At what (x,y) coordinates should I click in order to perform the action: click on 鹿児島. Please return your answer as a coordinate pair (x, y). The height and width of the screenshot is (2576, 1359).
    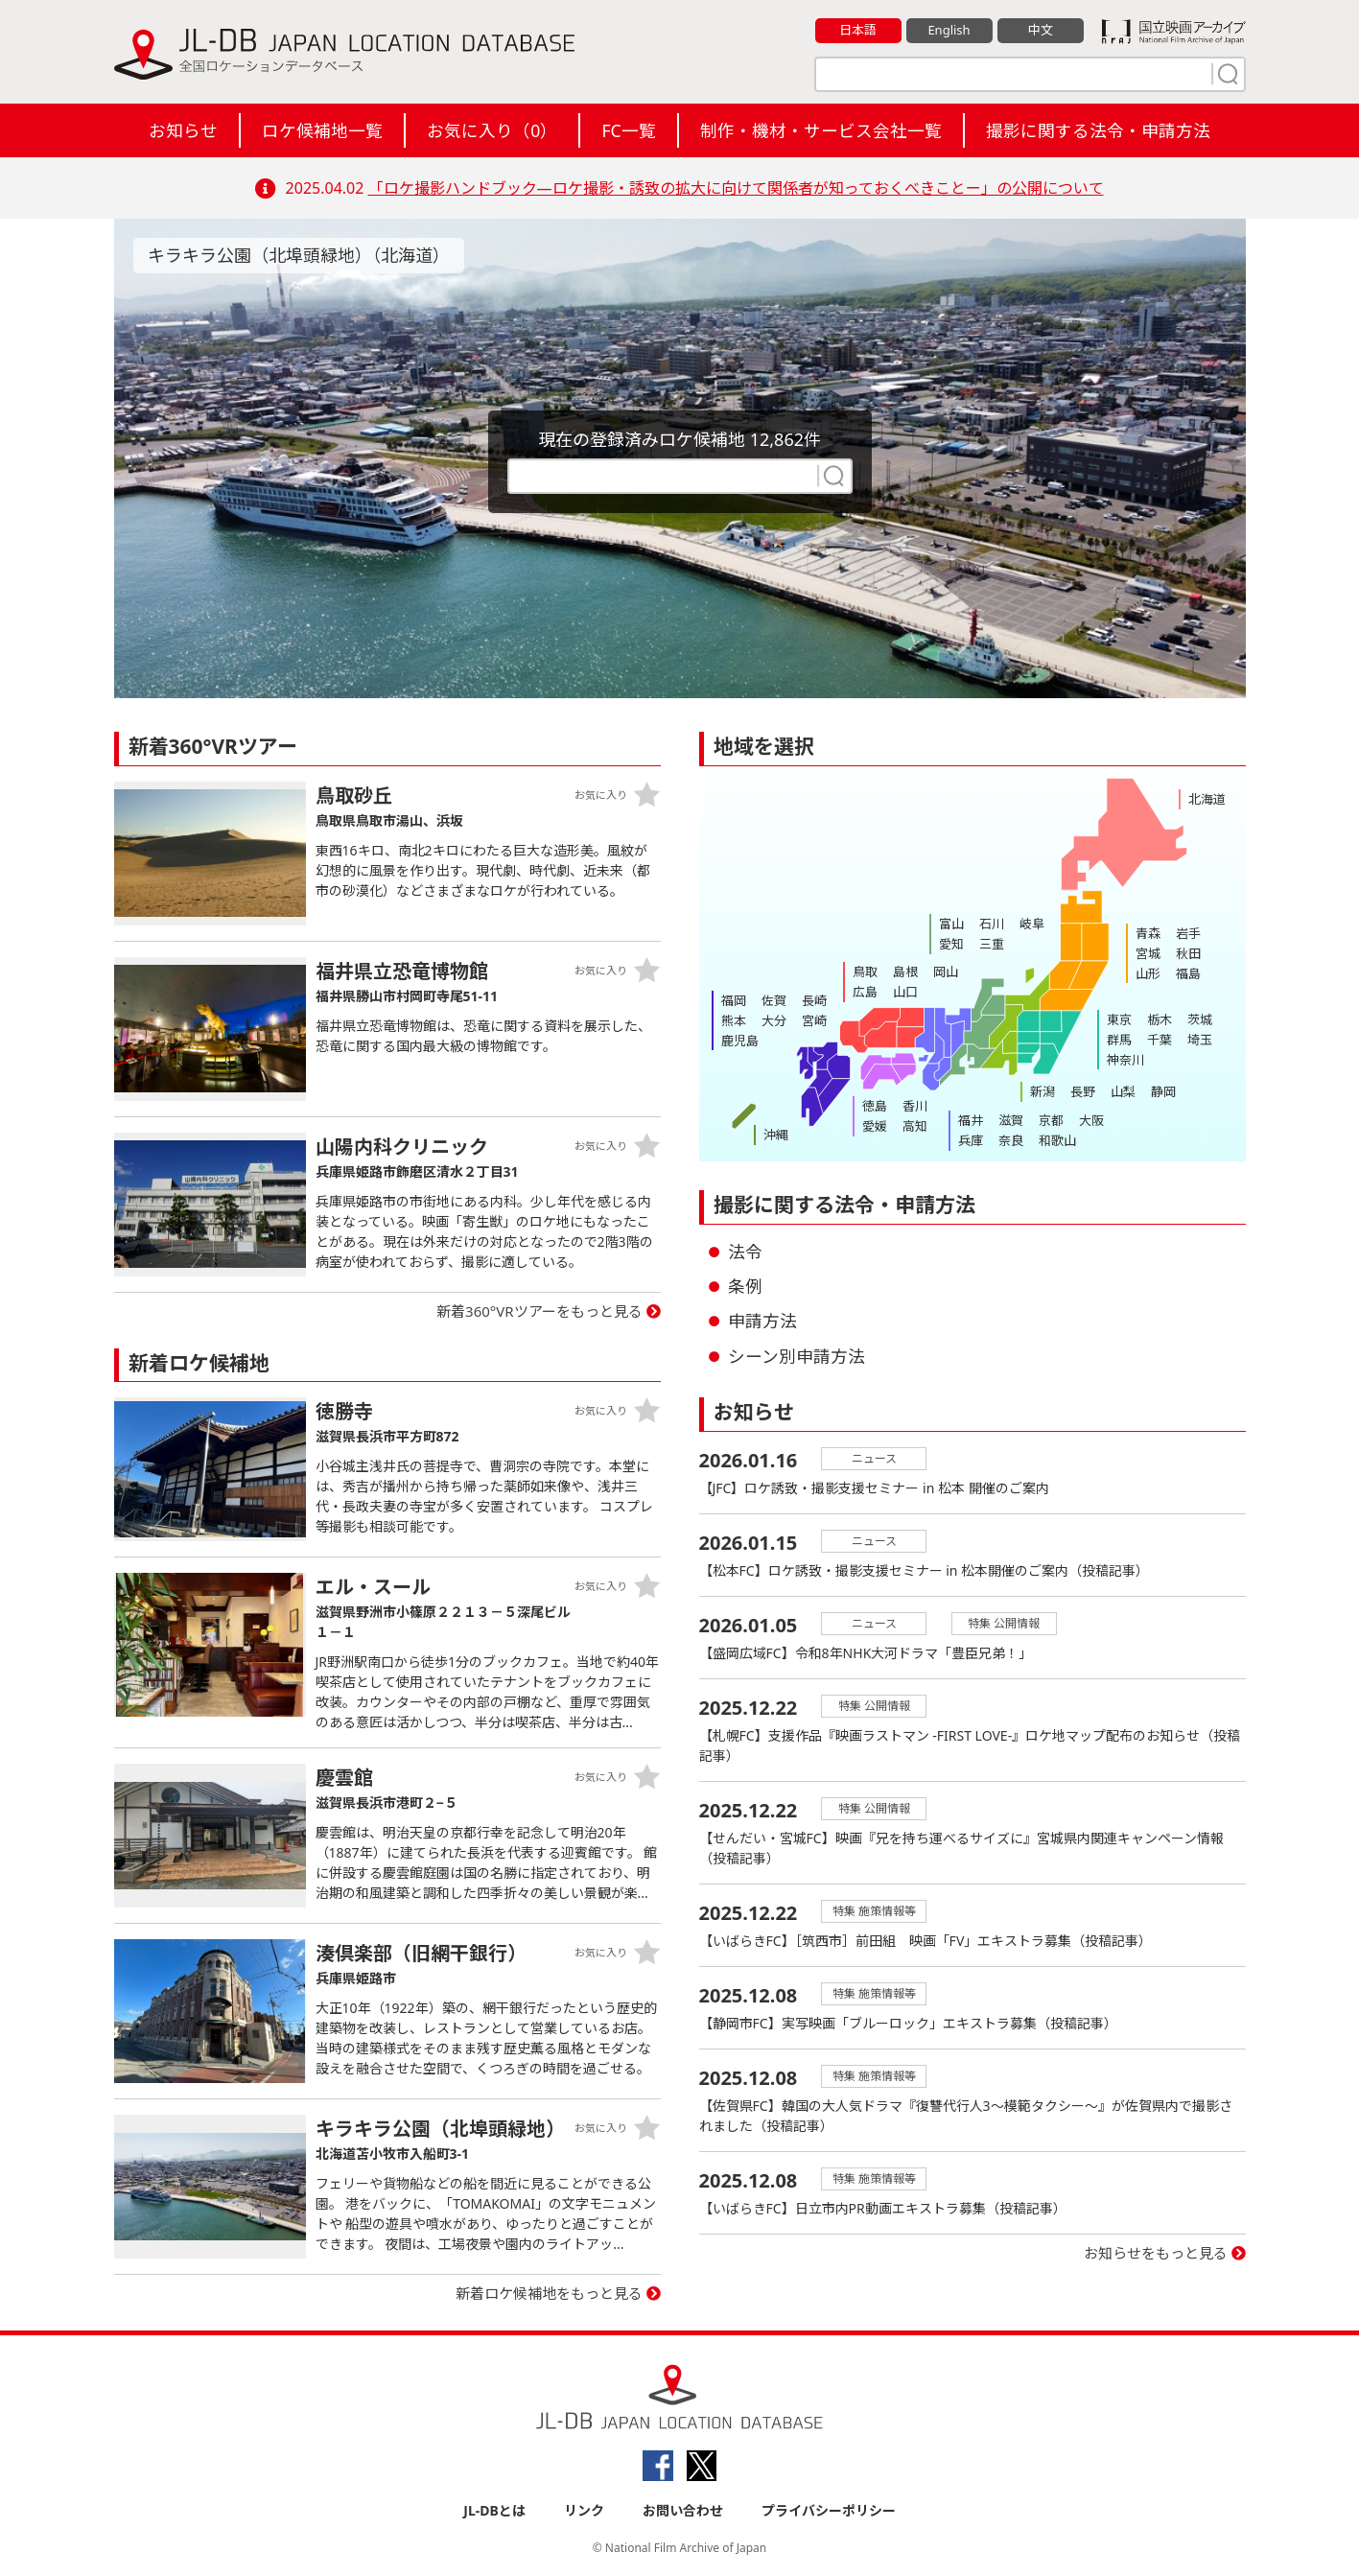
    Looking at the image, I should click on (740, 1040).